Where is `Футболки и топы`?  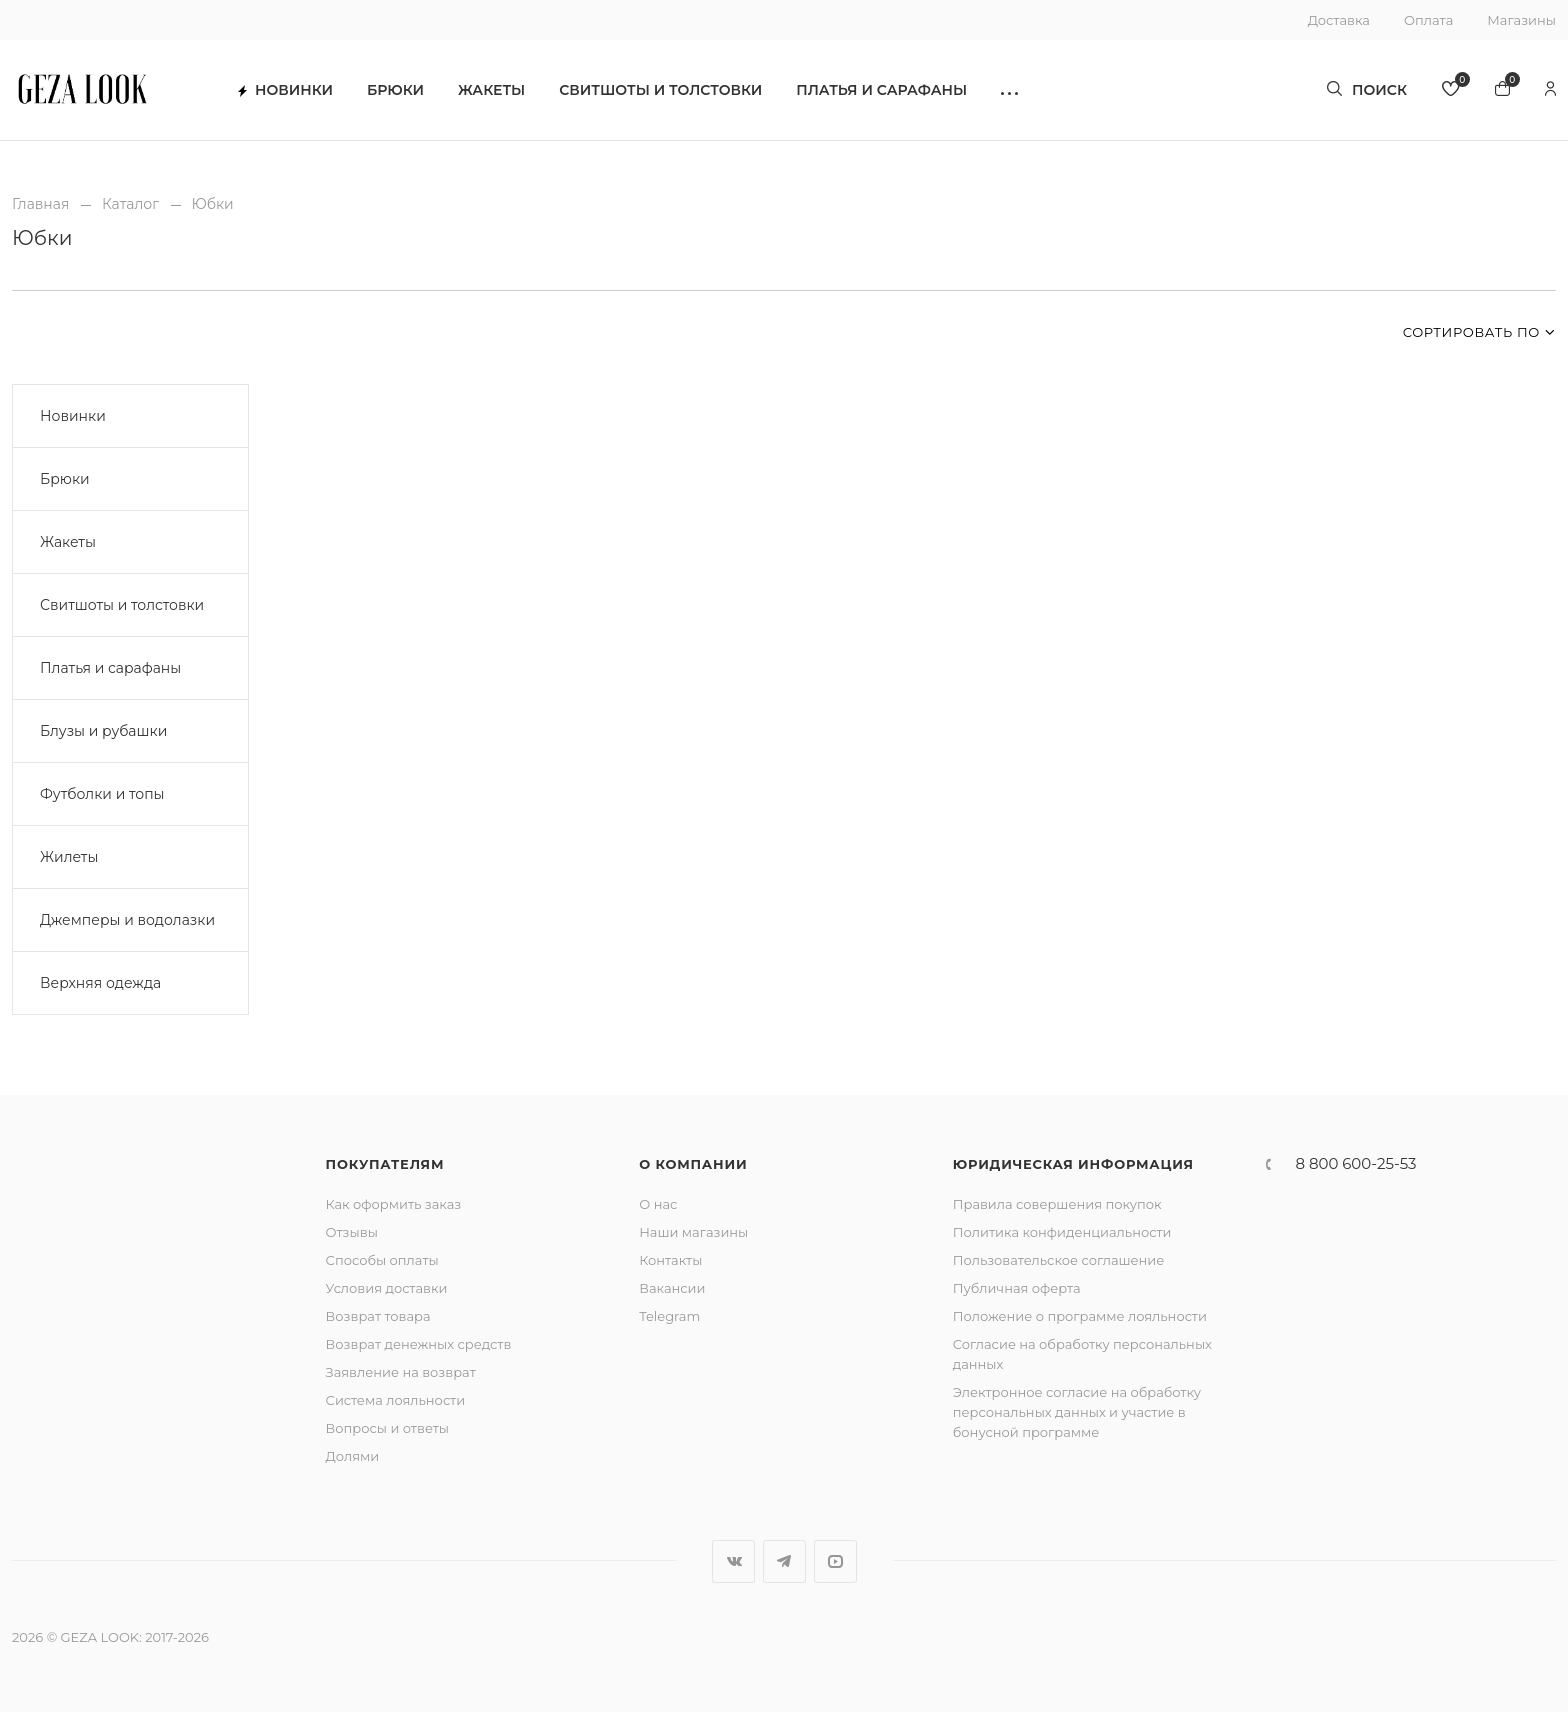
Футболки и топы is located at coordinates (102, 794).